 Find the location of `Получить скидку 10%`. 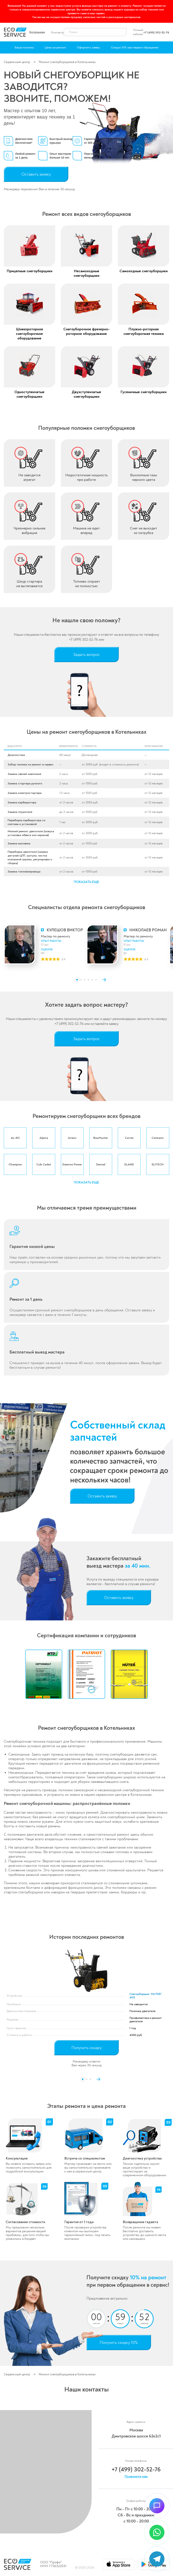

Получить скидку 10% is located at coordinates (119, 2342).